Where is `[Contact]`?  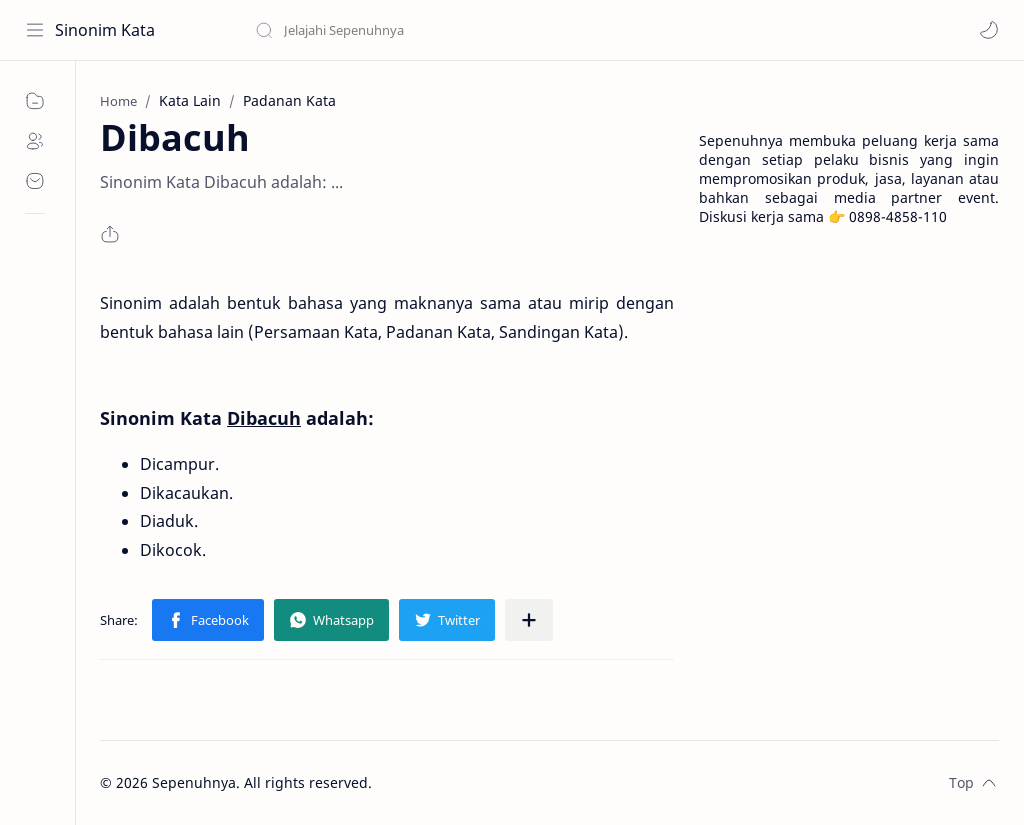
[Contact] is located at coordinates (35, 181).